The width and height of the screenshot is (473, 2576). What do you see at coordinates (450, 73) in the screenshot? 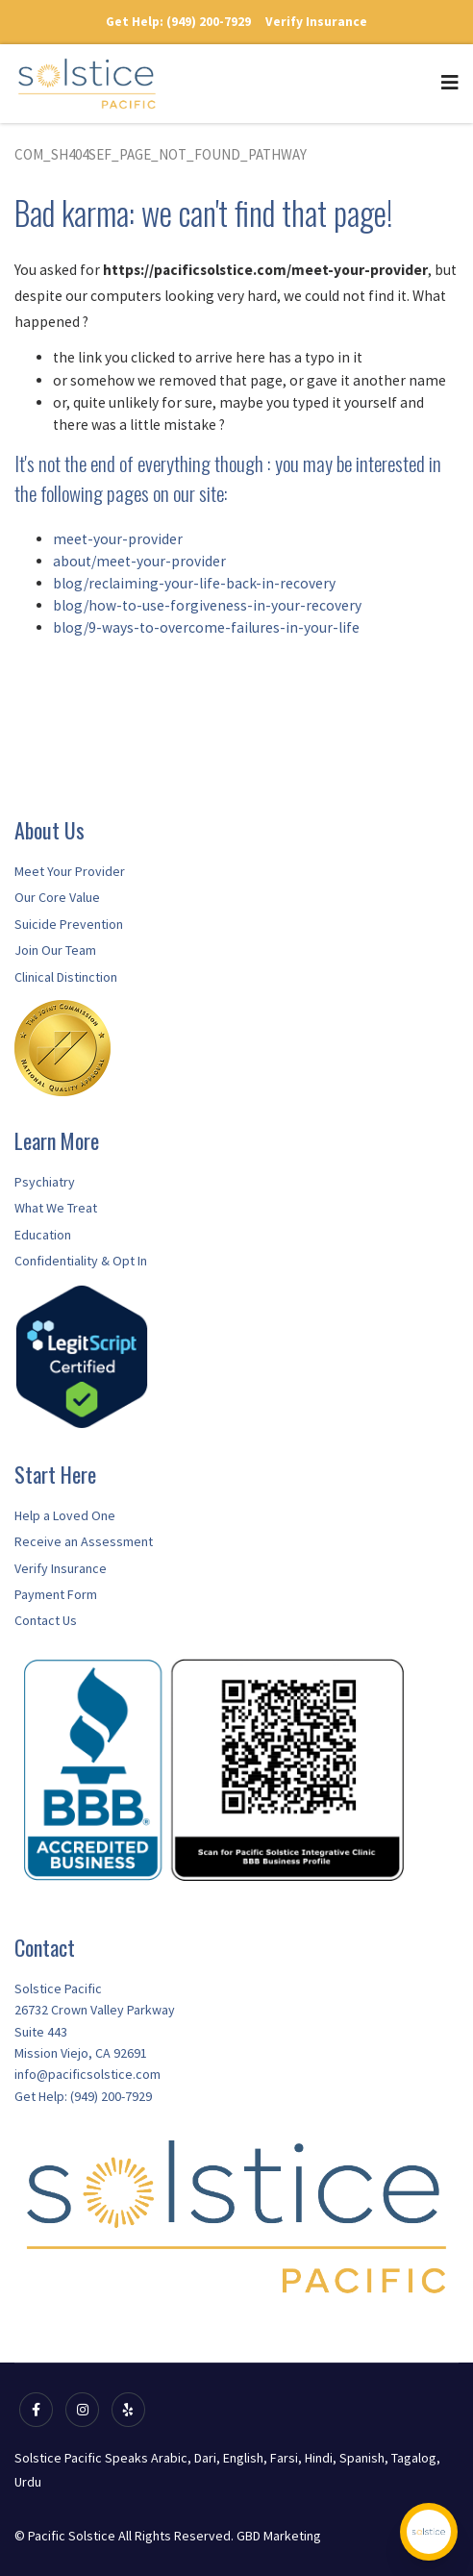
I see `[Navigation]` at bounding box center [450, 73].